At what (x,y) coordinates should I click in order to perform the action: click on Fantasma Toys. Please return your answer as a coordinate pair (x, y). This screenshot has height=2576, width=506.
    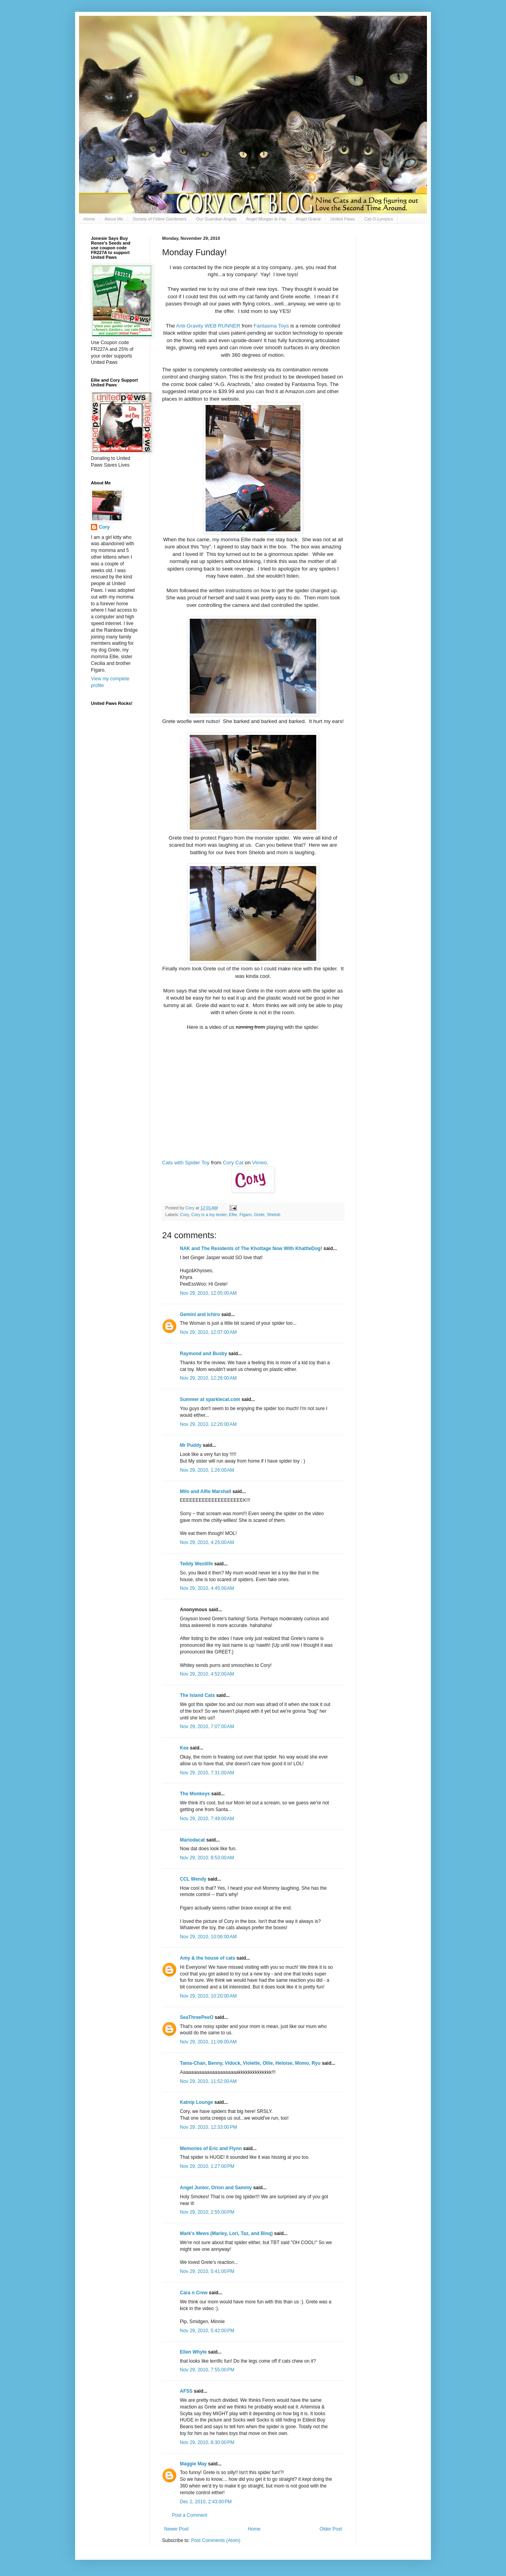
    Looking at the image, I should click on (271, 326).